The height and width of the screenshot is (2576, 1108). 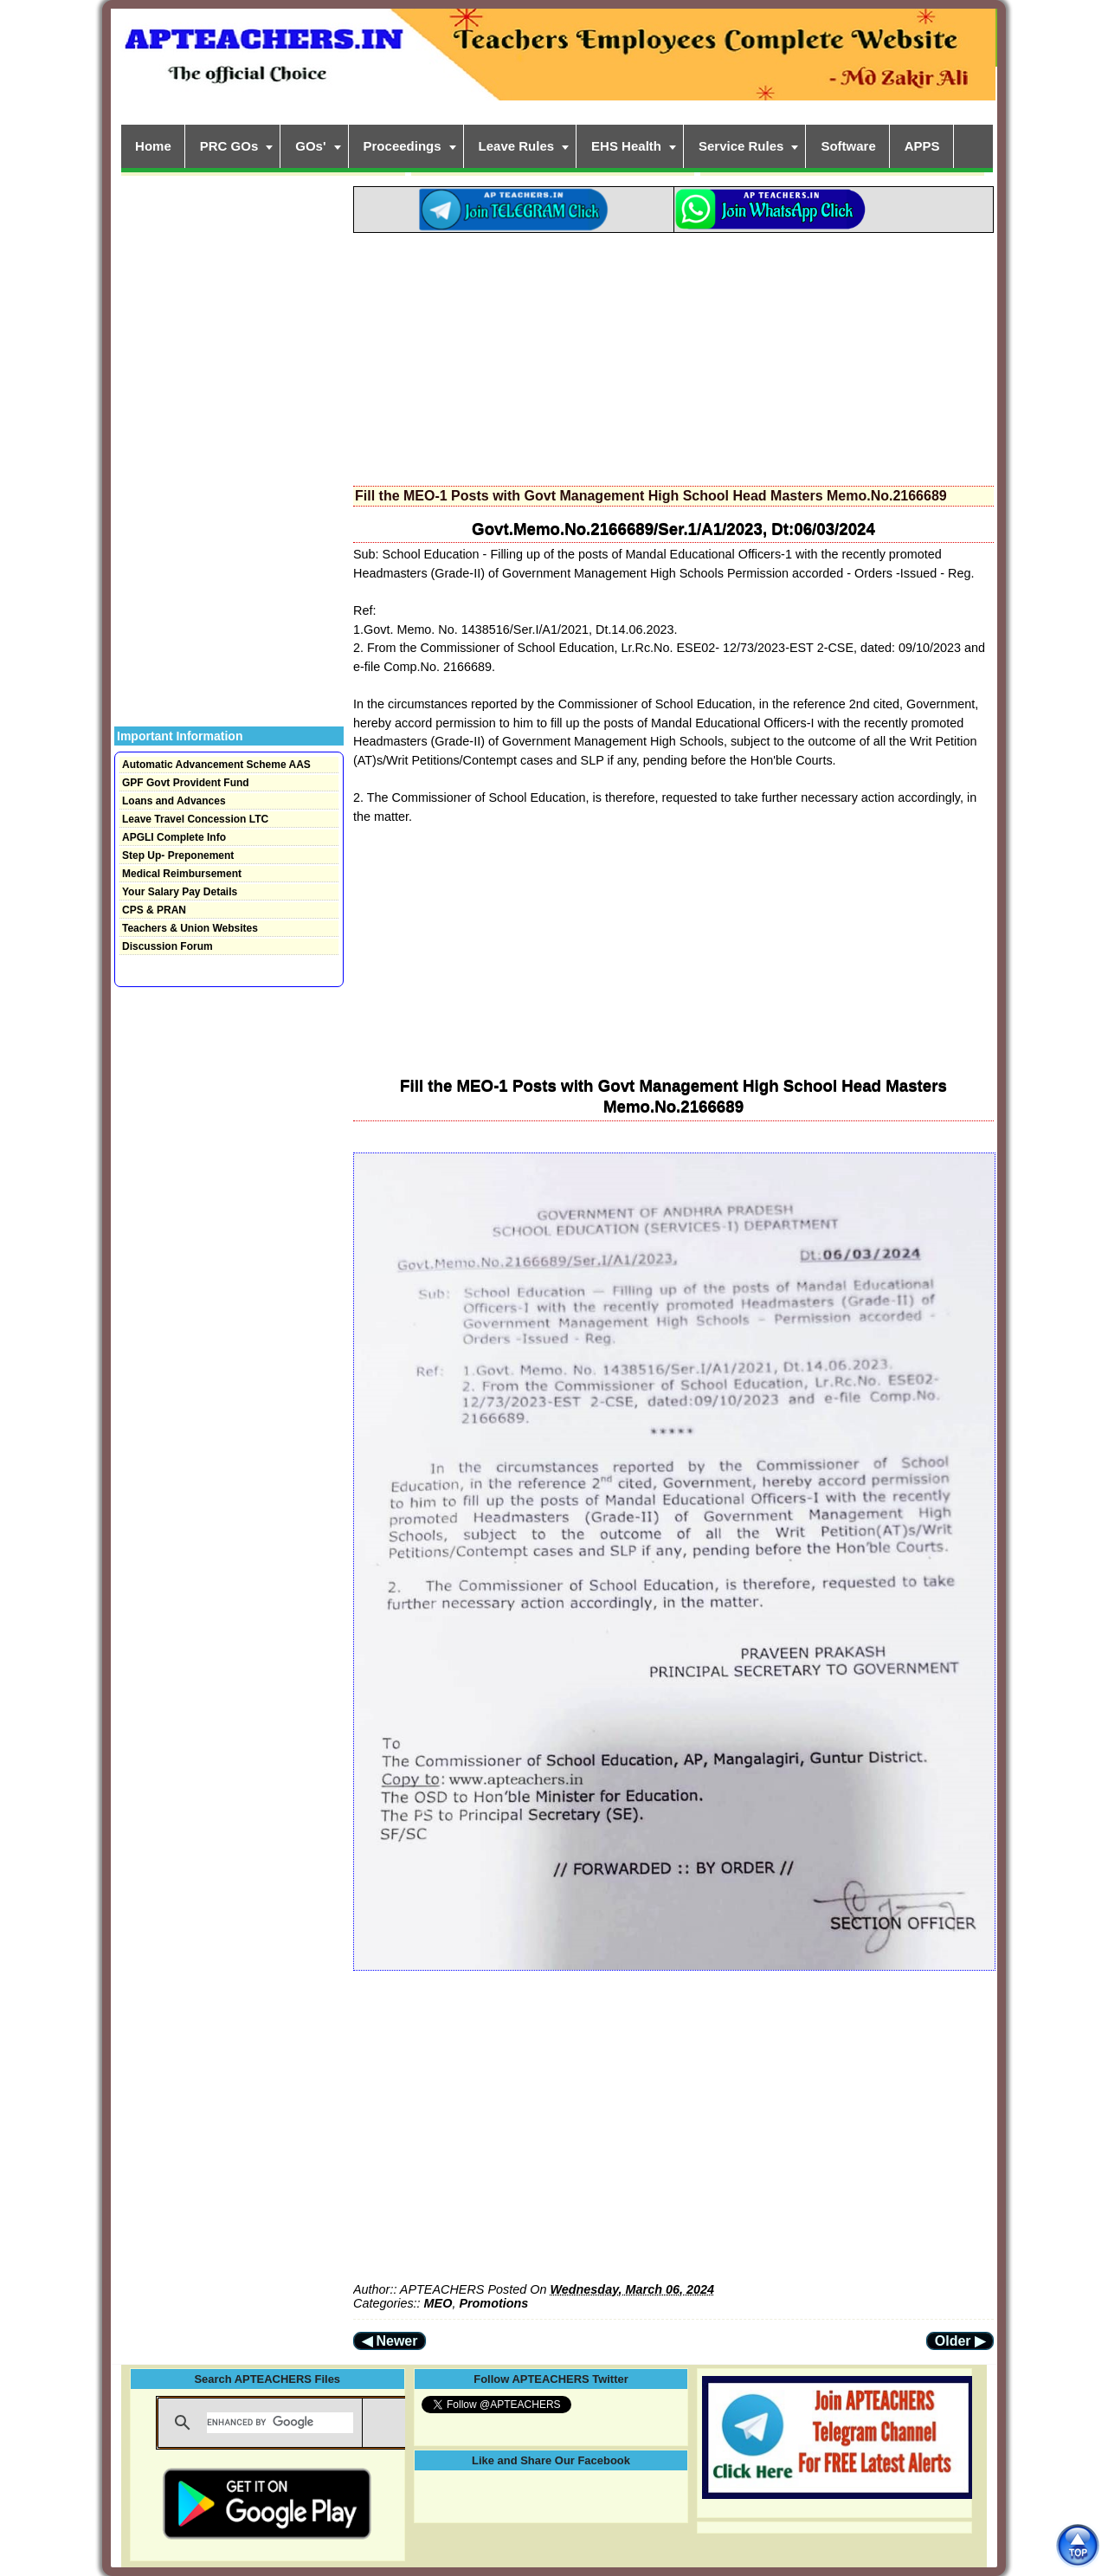 I want to click on GPF Govt Provident Fund, so click(x=185, y=783).